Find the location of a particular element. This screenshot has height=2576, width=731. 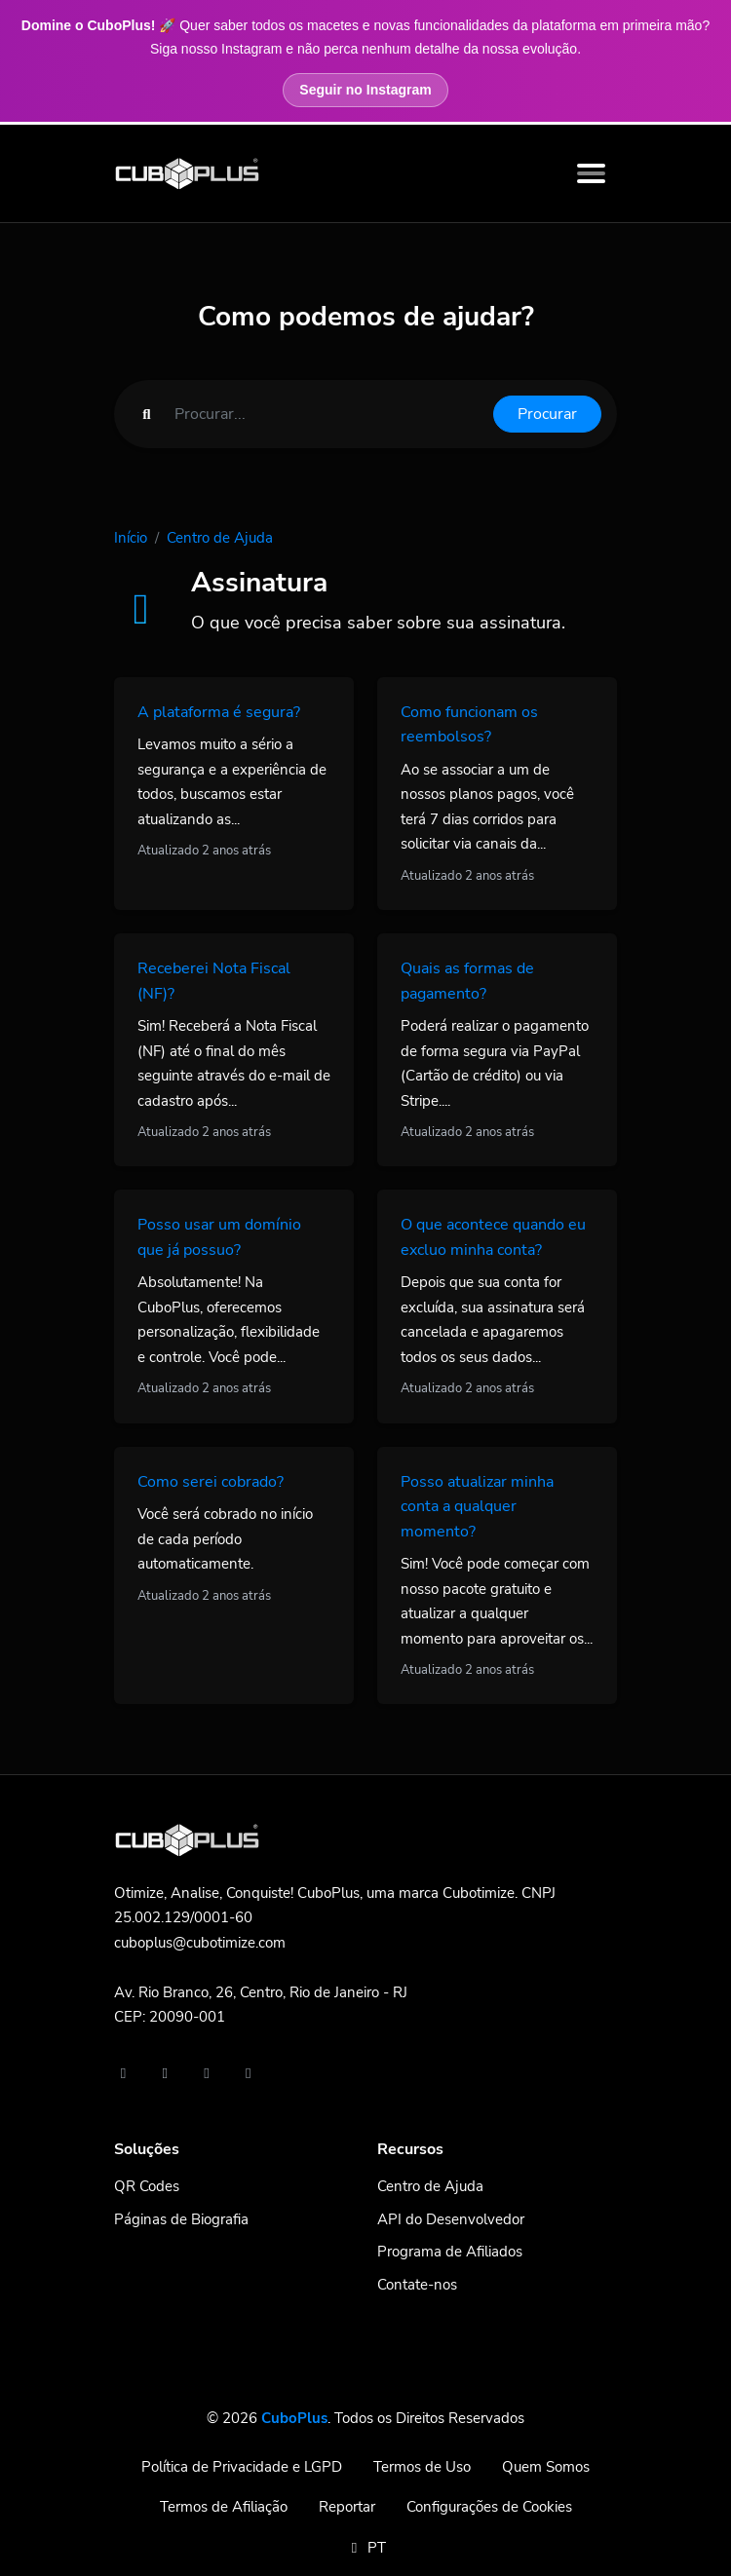

Reportar is located at coordinates (347, 2507).